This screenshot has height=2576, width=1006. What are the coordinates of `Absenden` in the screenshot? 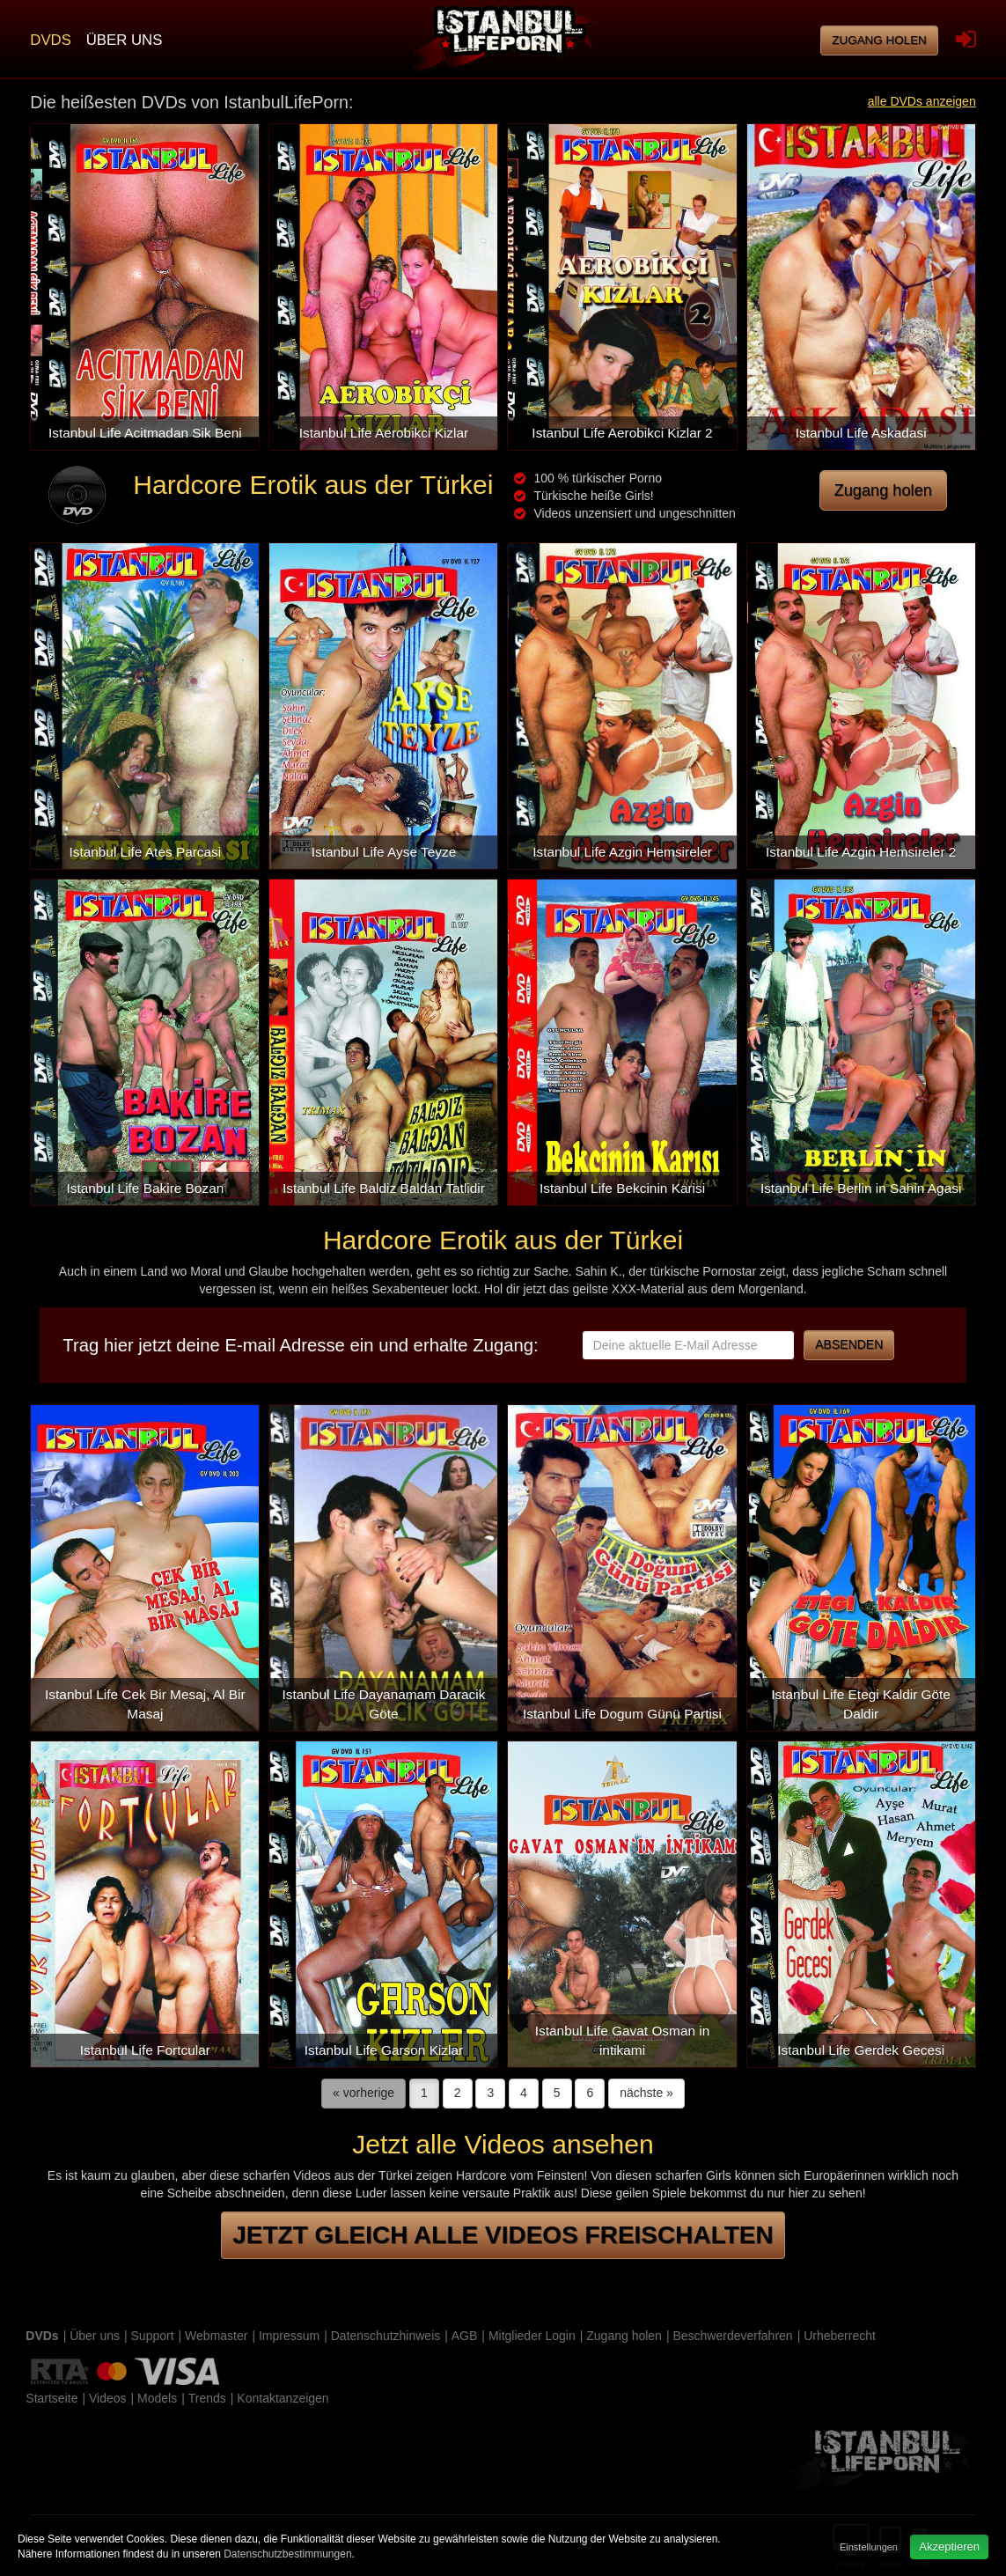 It's located at (849, 1344).